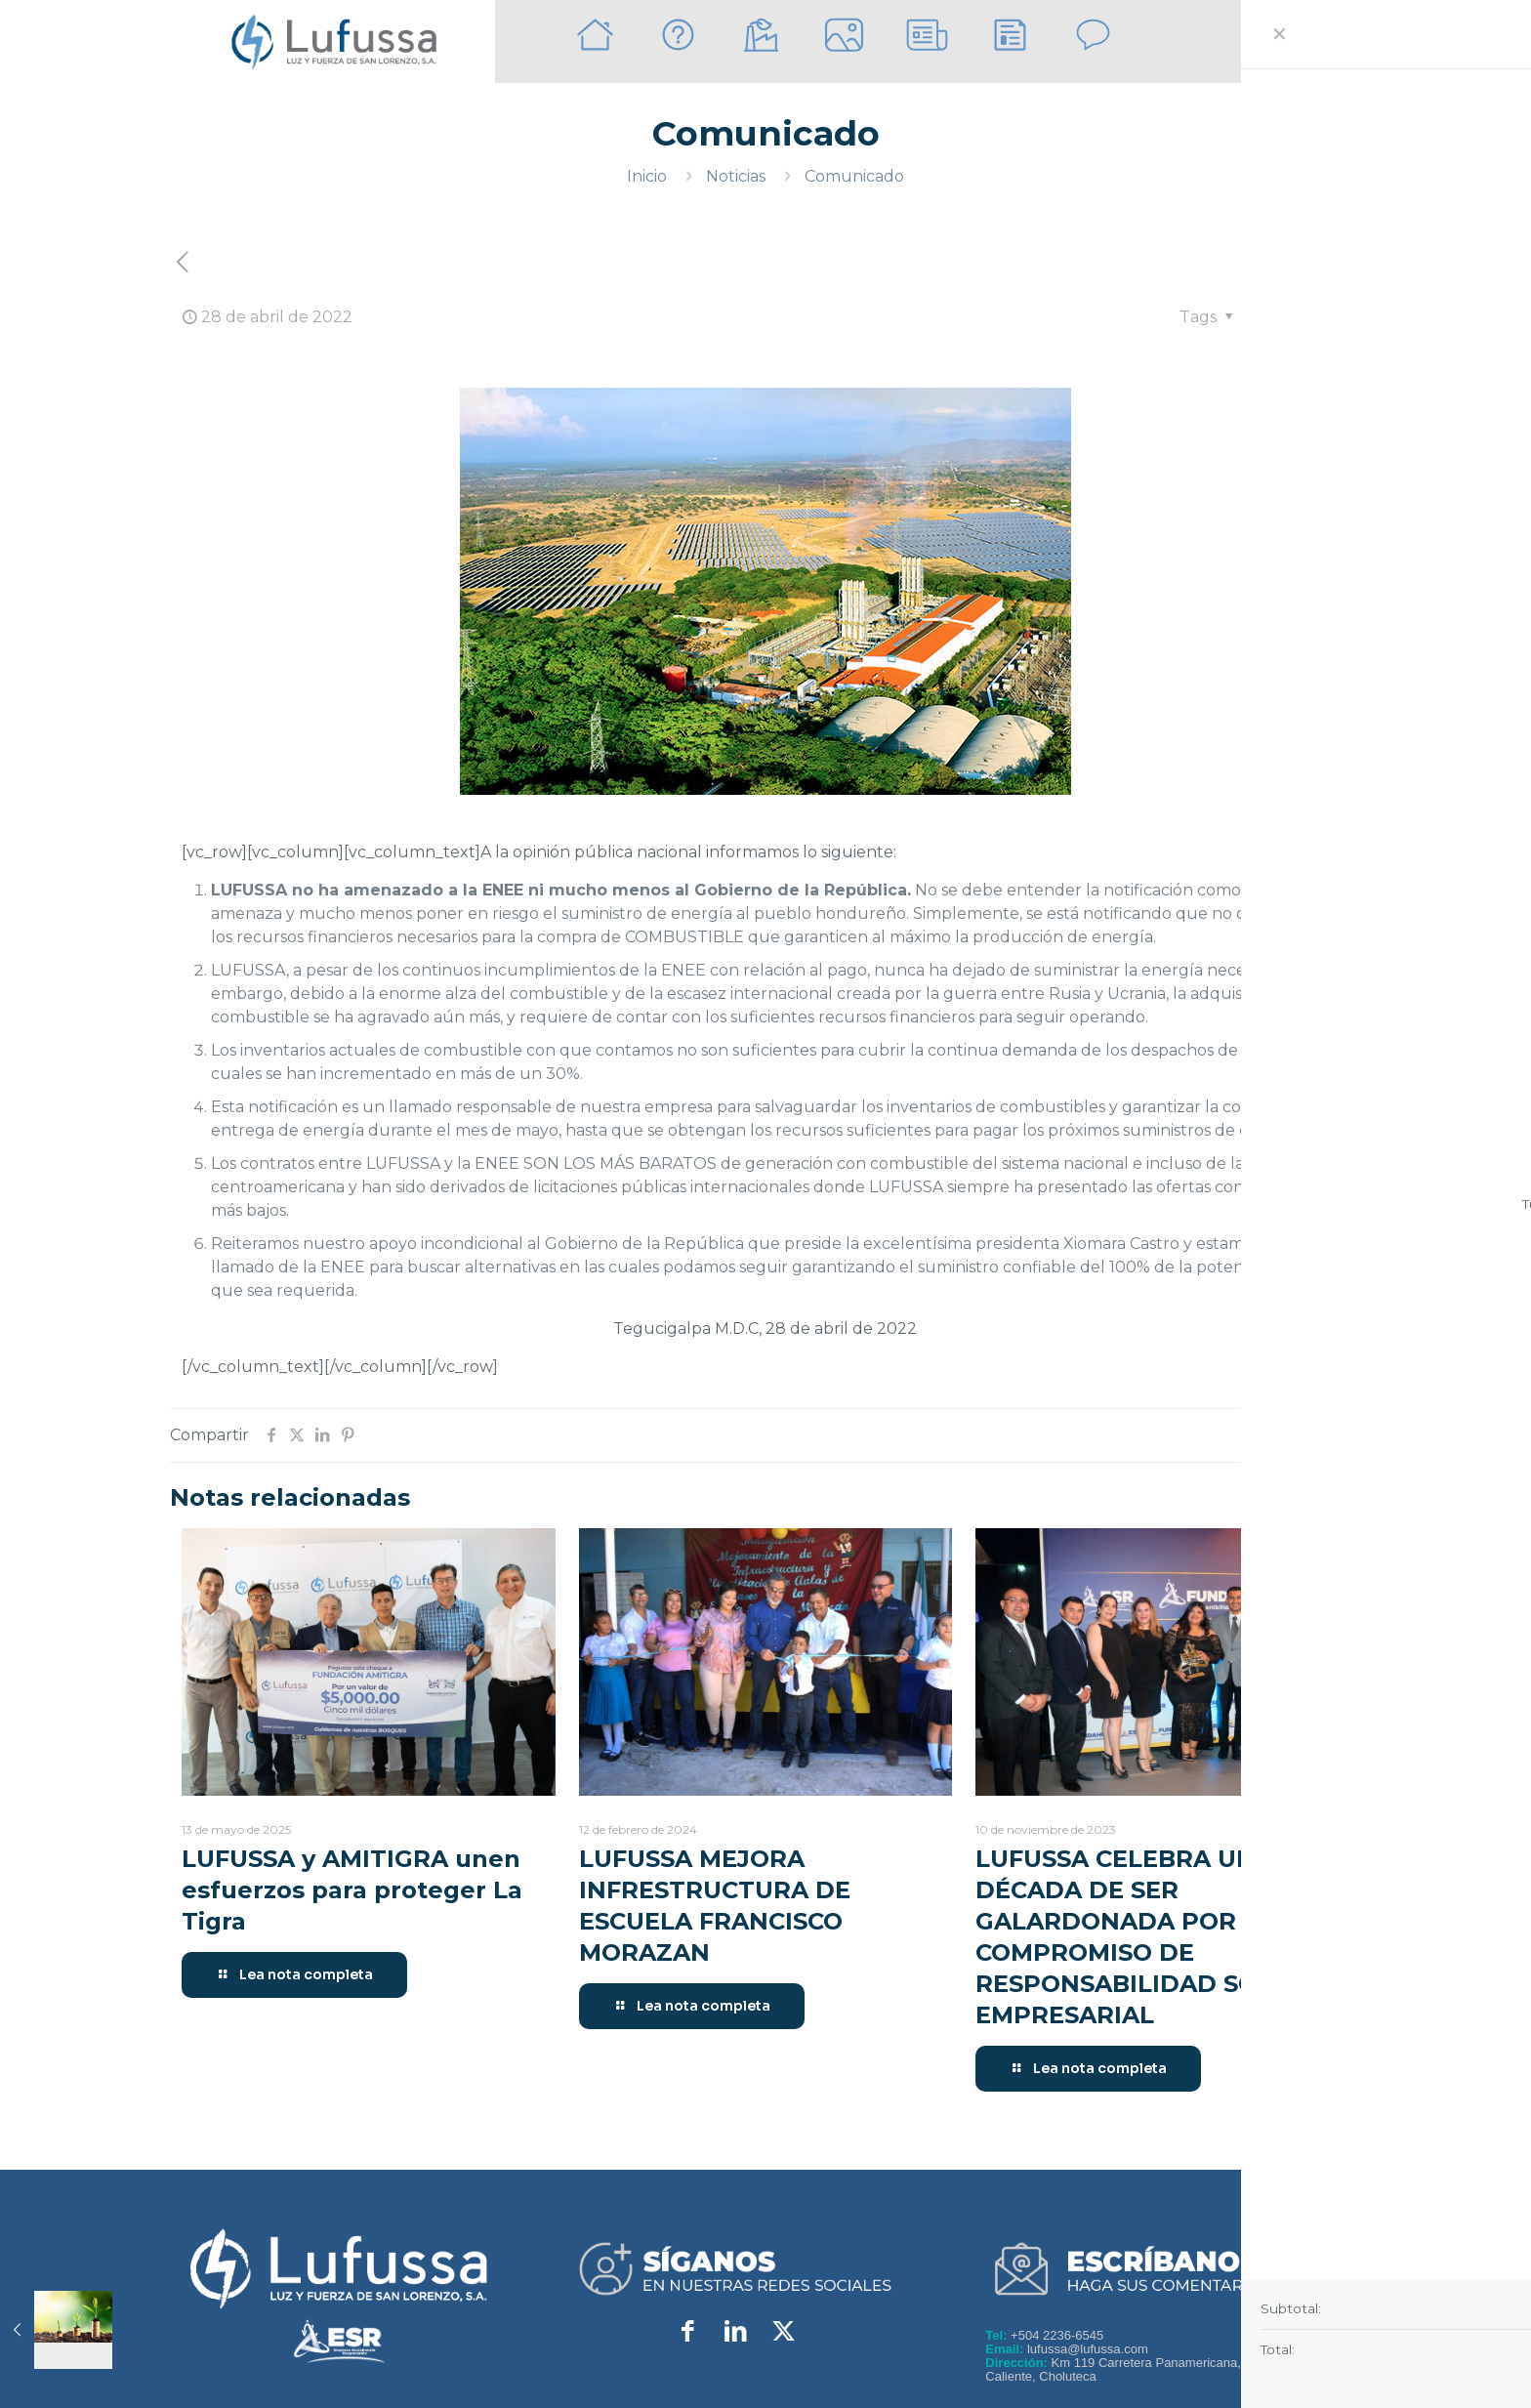 The height and width of the screenshot is (2408, 1531). I want to click on Inicio, so click(647, 176).